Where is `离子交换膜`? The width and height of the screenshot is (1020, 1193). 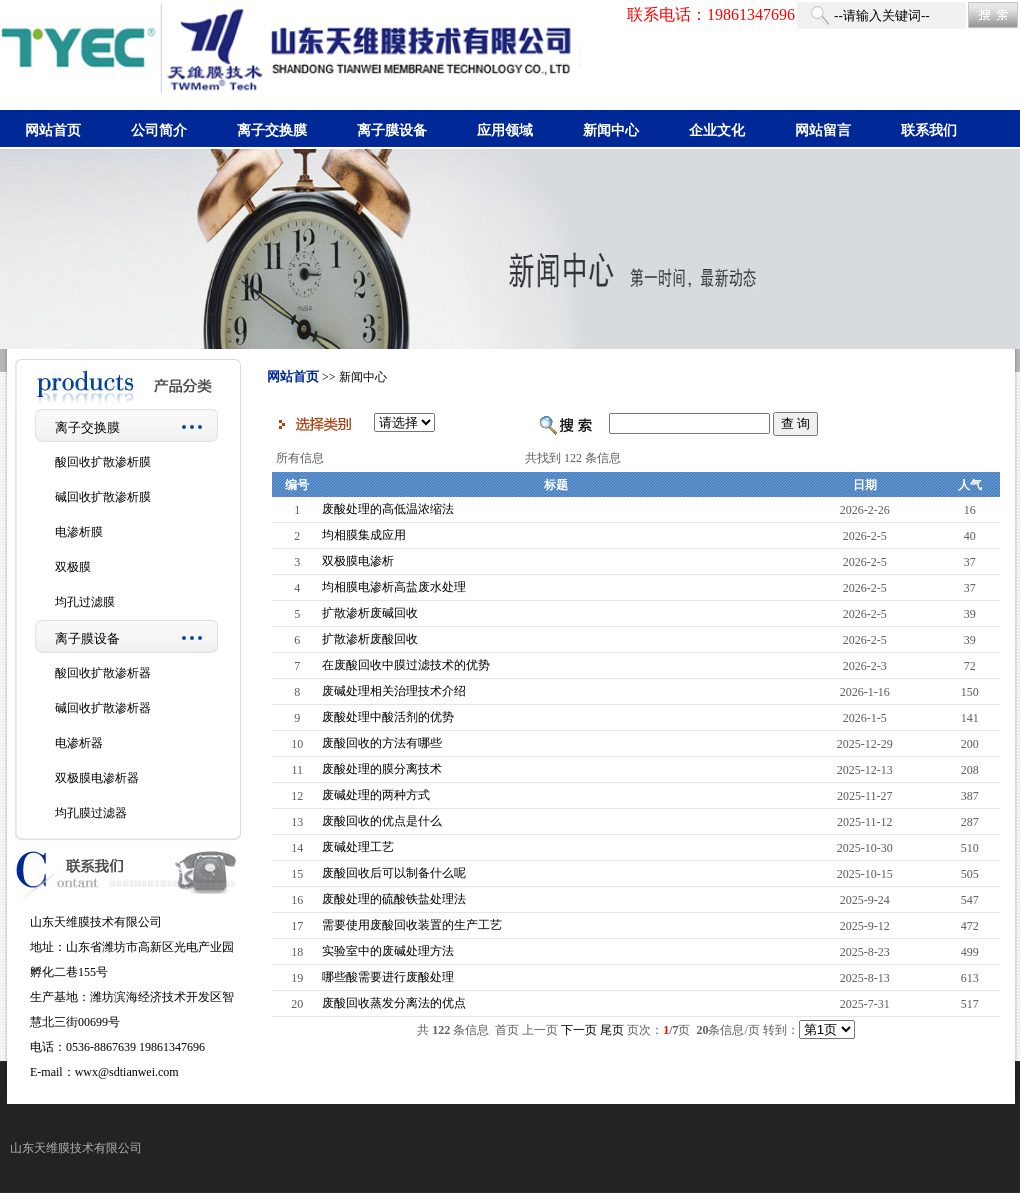 离子交换膜 is located at coordinates (272, 130).